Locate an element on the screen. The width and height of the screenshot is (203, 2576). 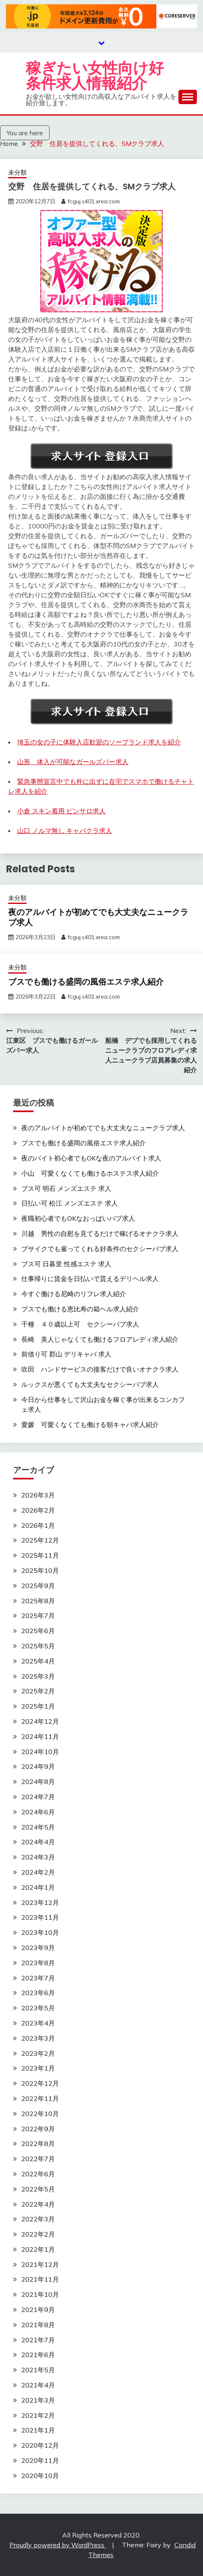
夜のアルバイトが初めてでも大丈夫なニュークラブ求人 is located at coordinates (98, 917).